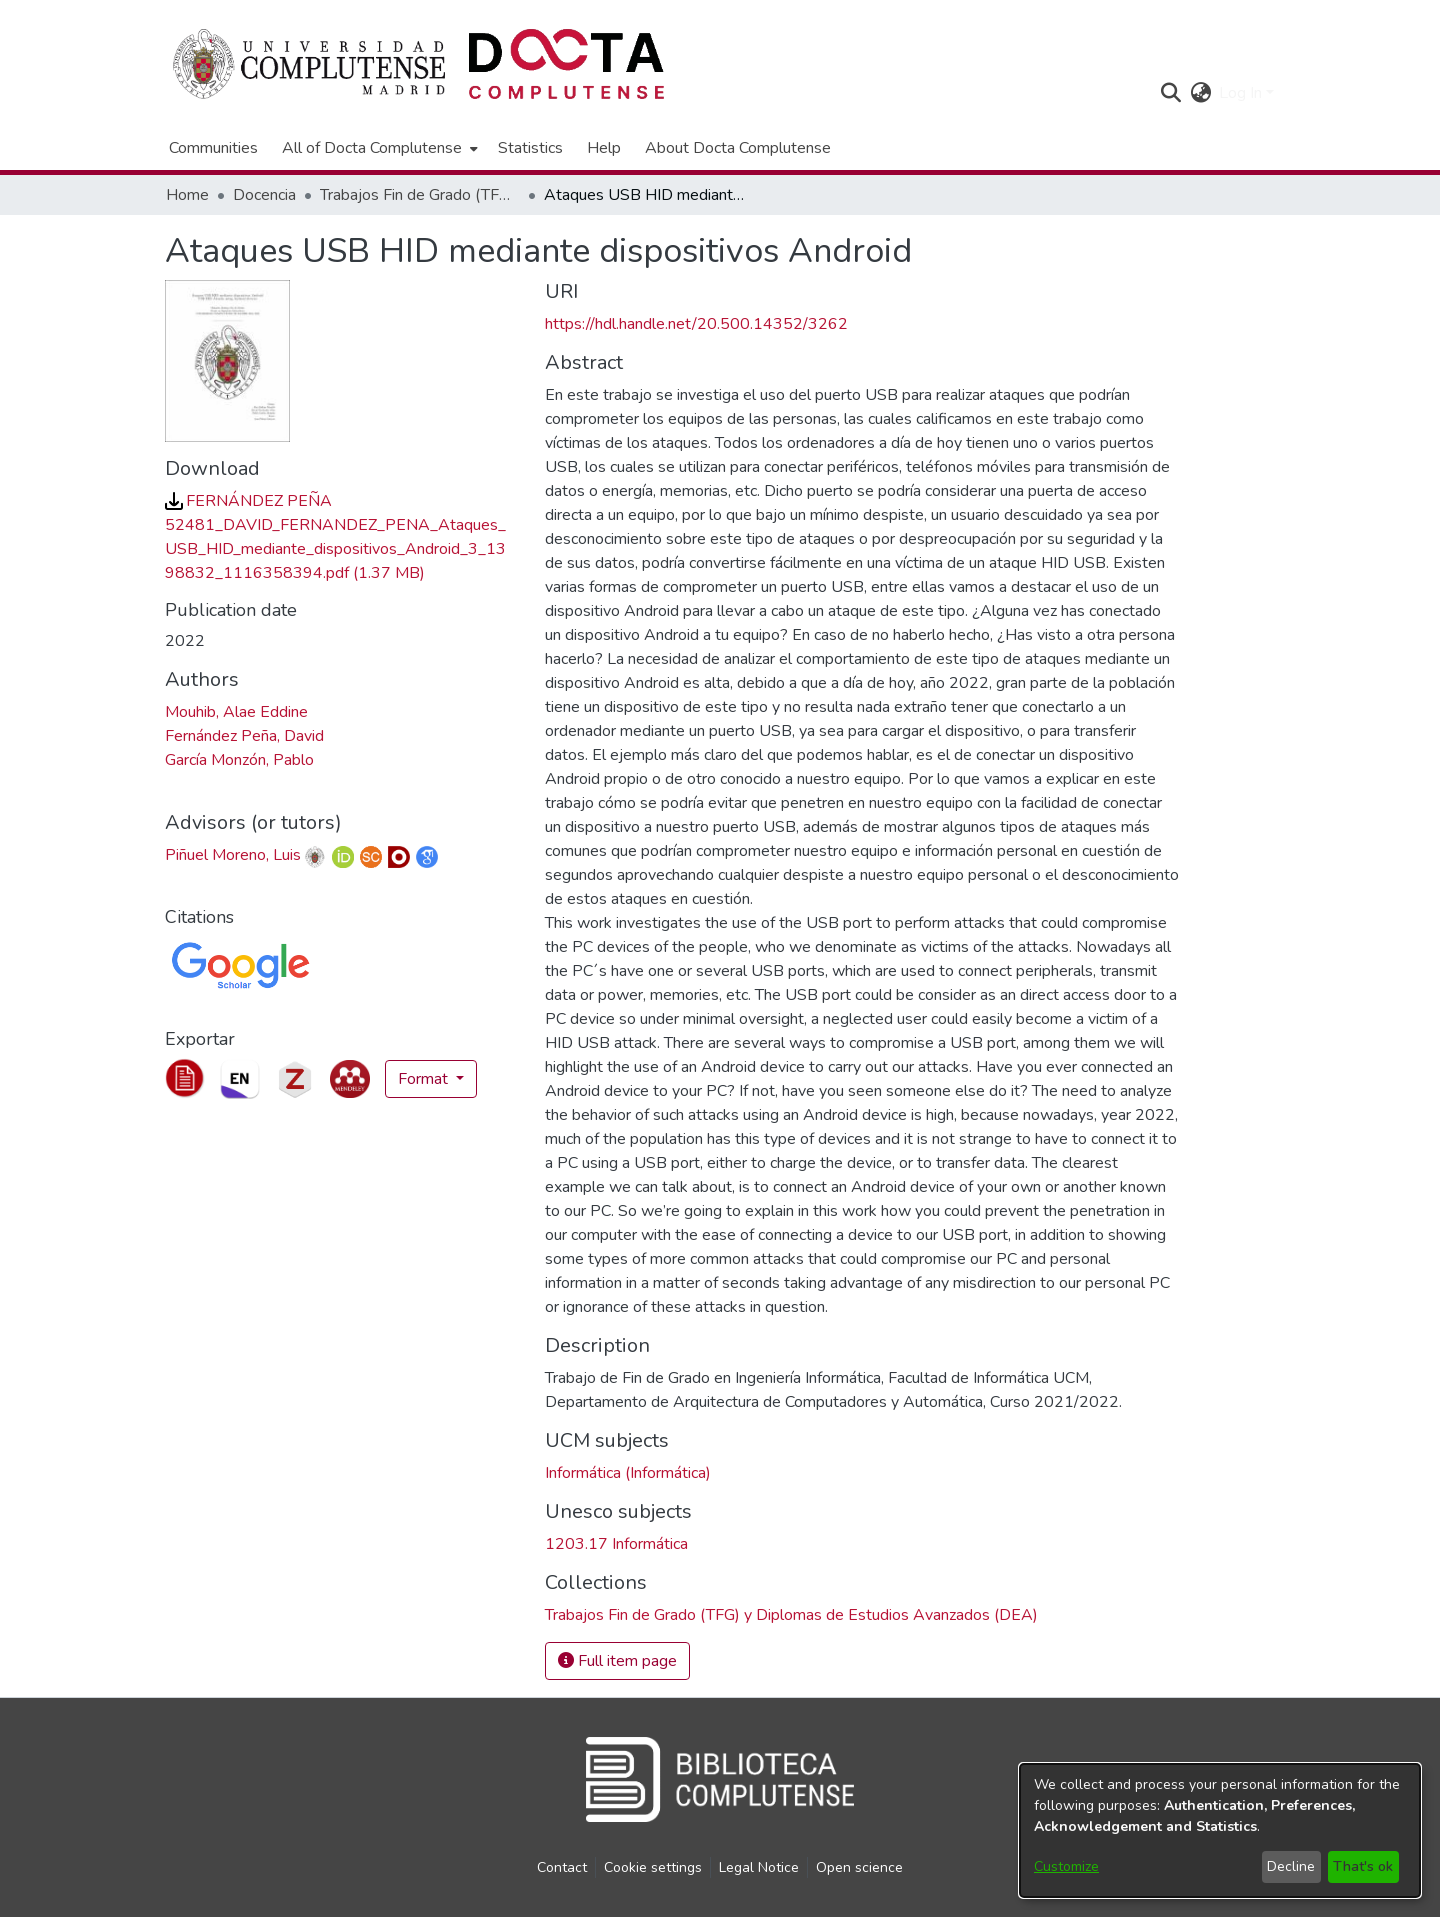  I want to click on Cookie settings, so click(653, 1867).